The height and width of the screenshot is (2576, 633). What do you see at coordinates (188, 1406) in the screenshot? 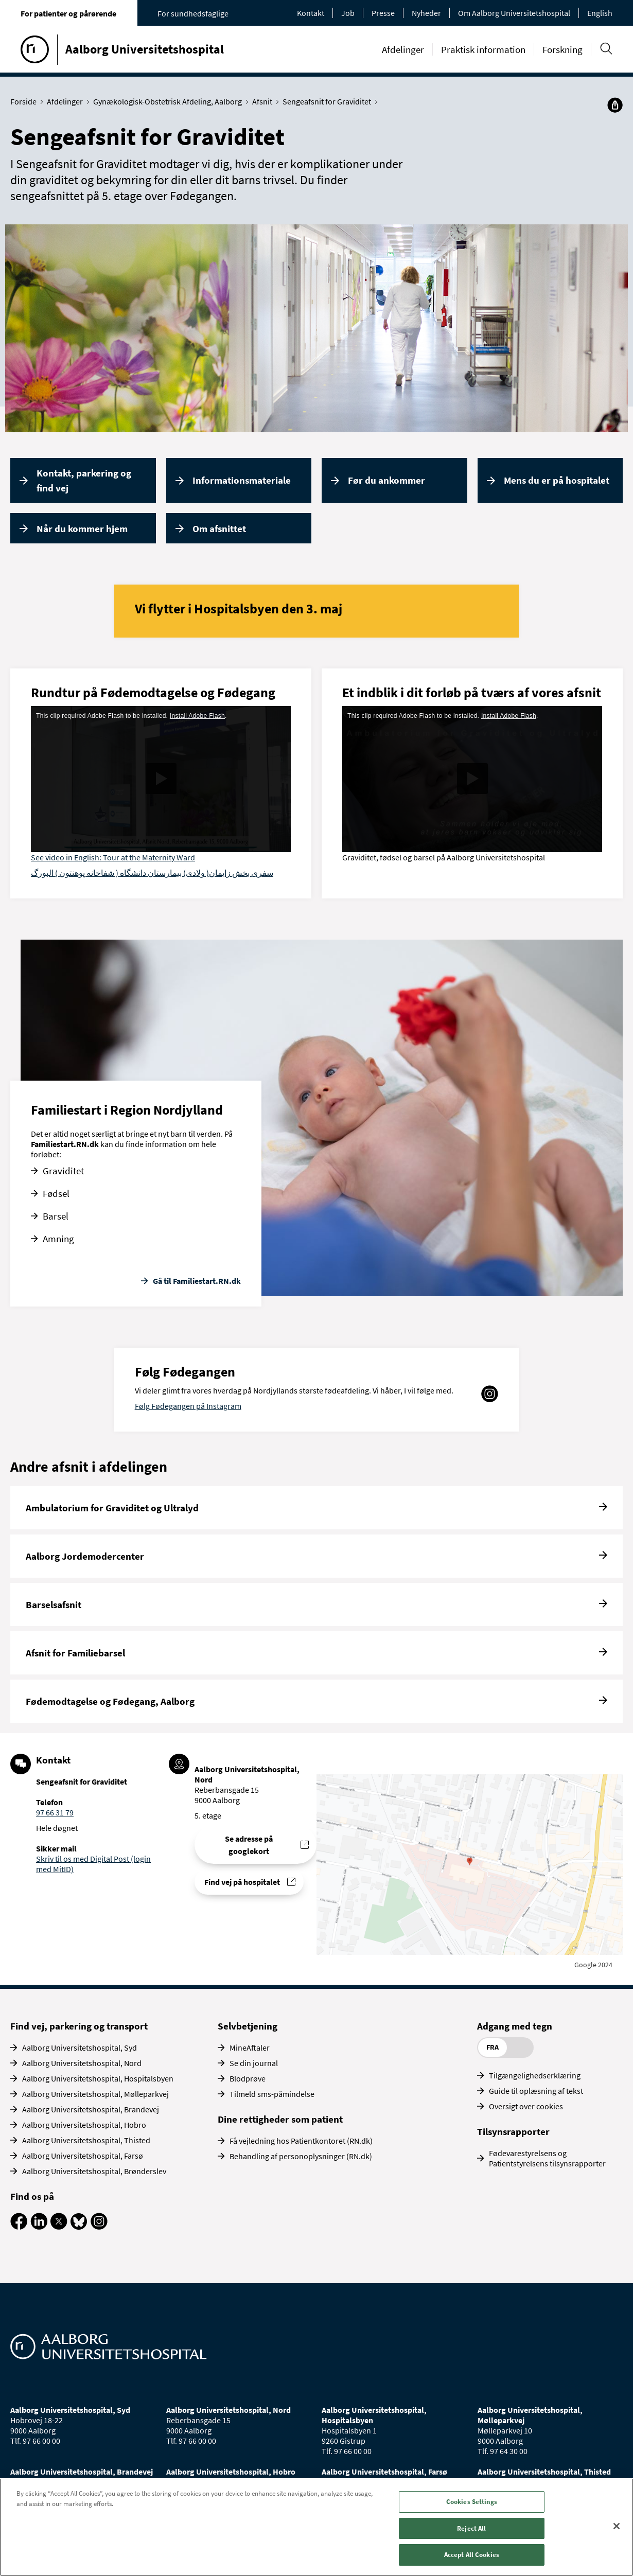
I see `Følg Fødegangen på Instagram` at bounding box center [188, 1406].